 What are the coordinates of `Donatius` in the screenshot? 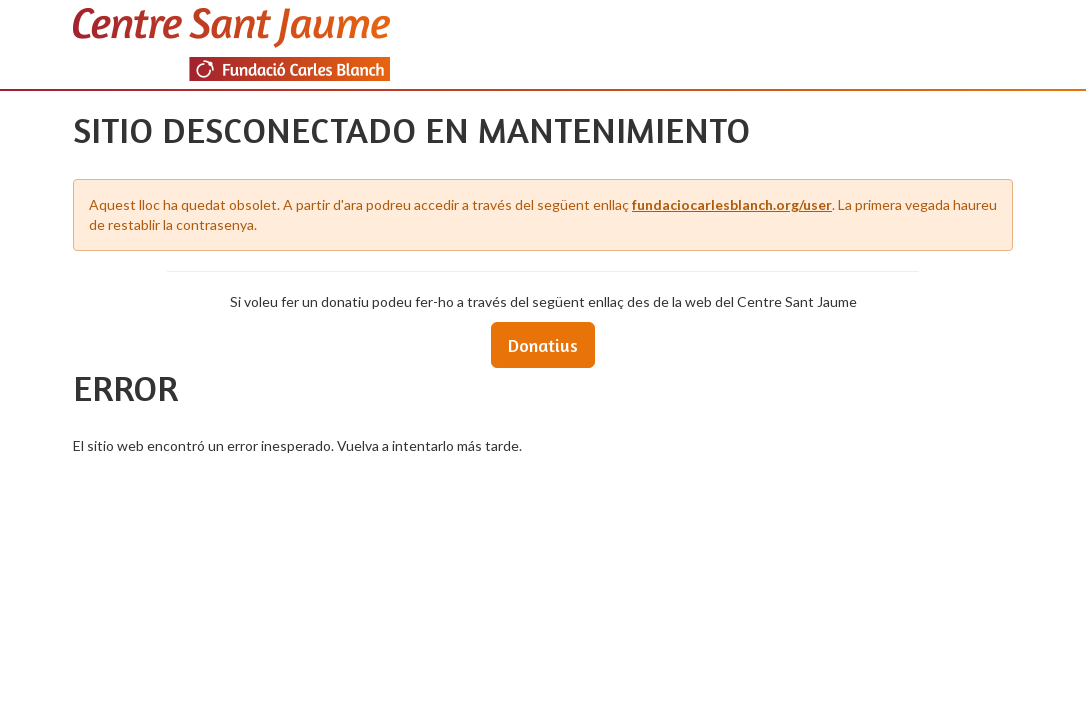 It's located at (543, 345).